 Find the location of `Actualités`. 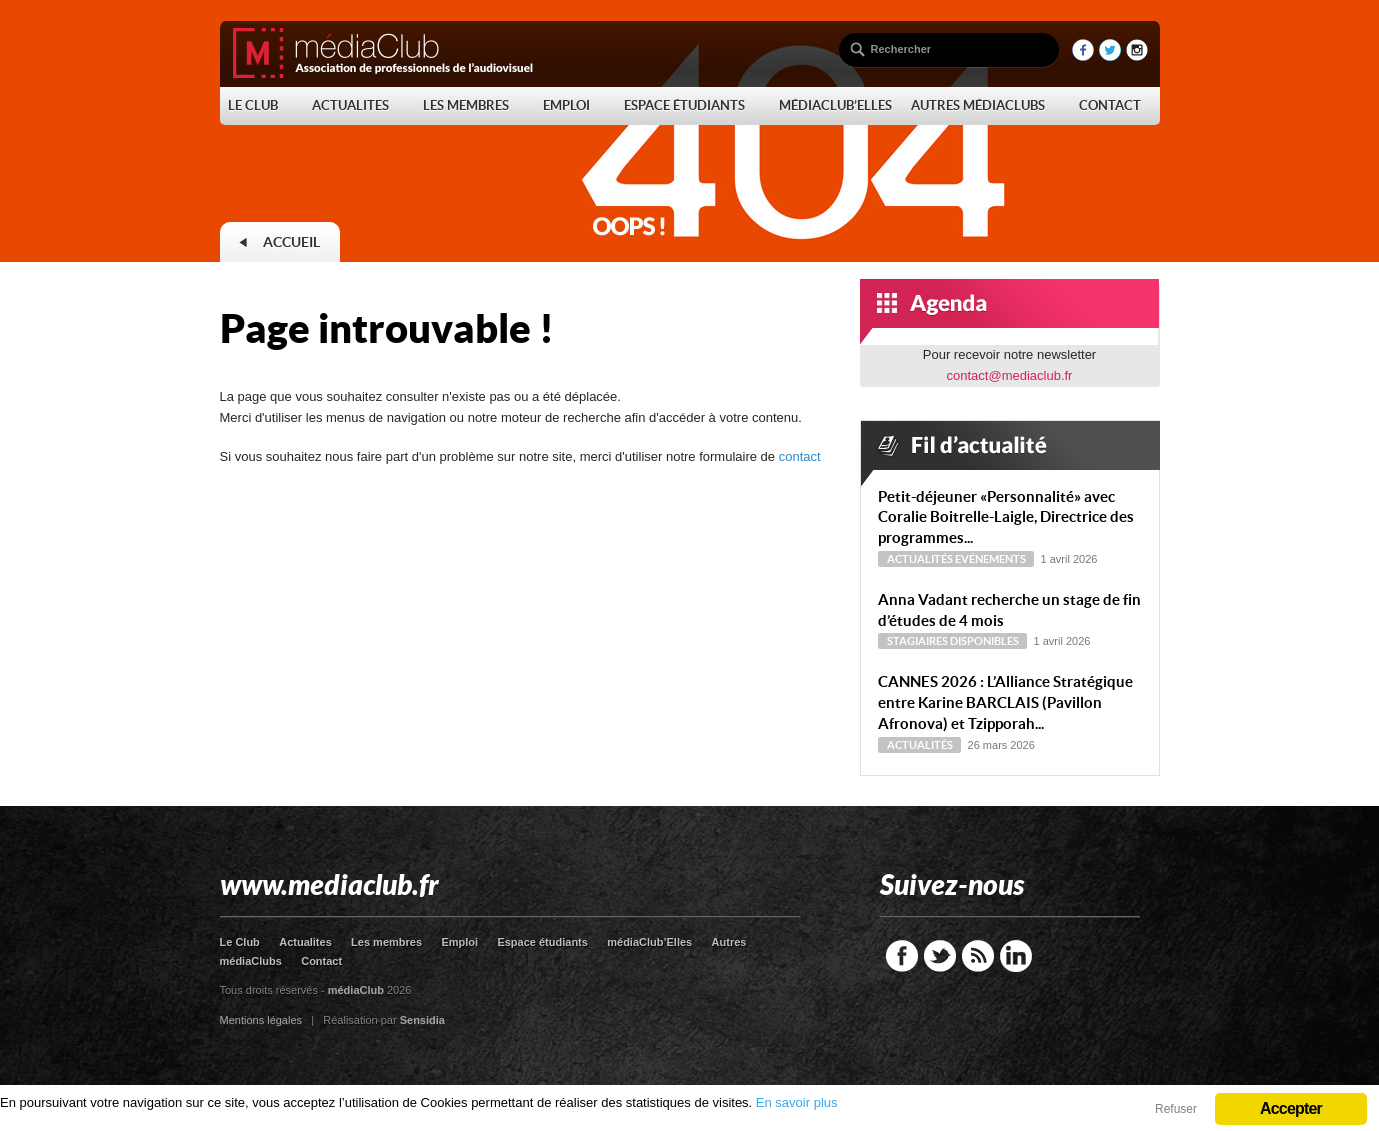

Actualités is located at coordinates (920, 559).